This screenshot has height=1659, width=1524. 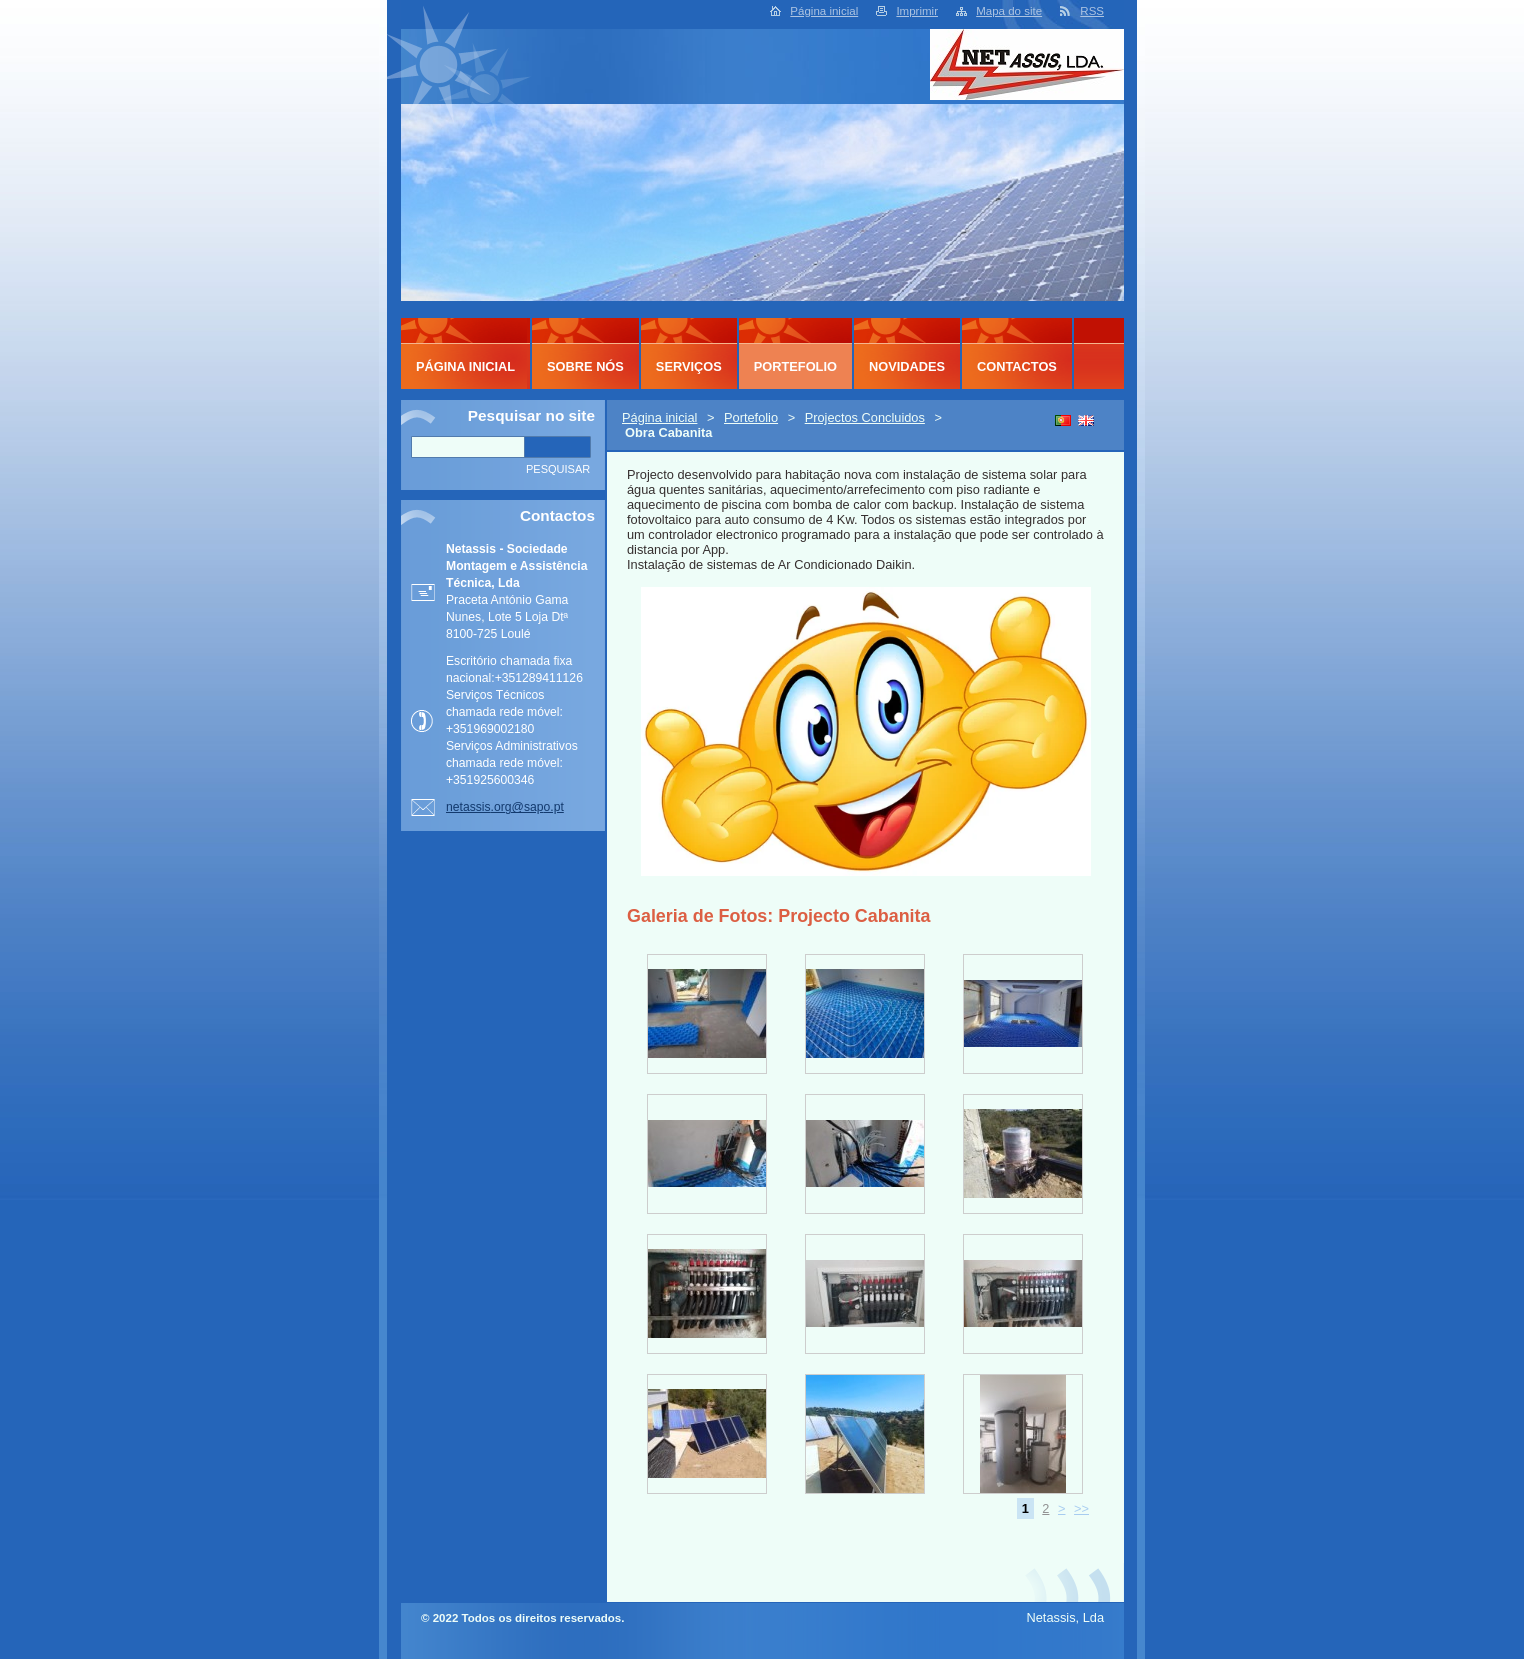 I want to click on Sobre Nós, so click(x=585, y=366).